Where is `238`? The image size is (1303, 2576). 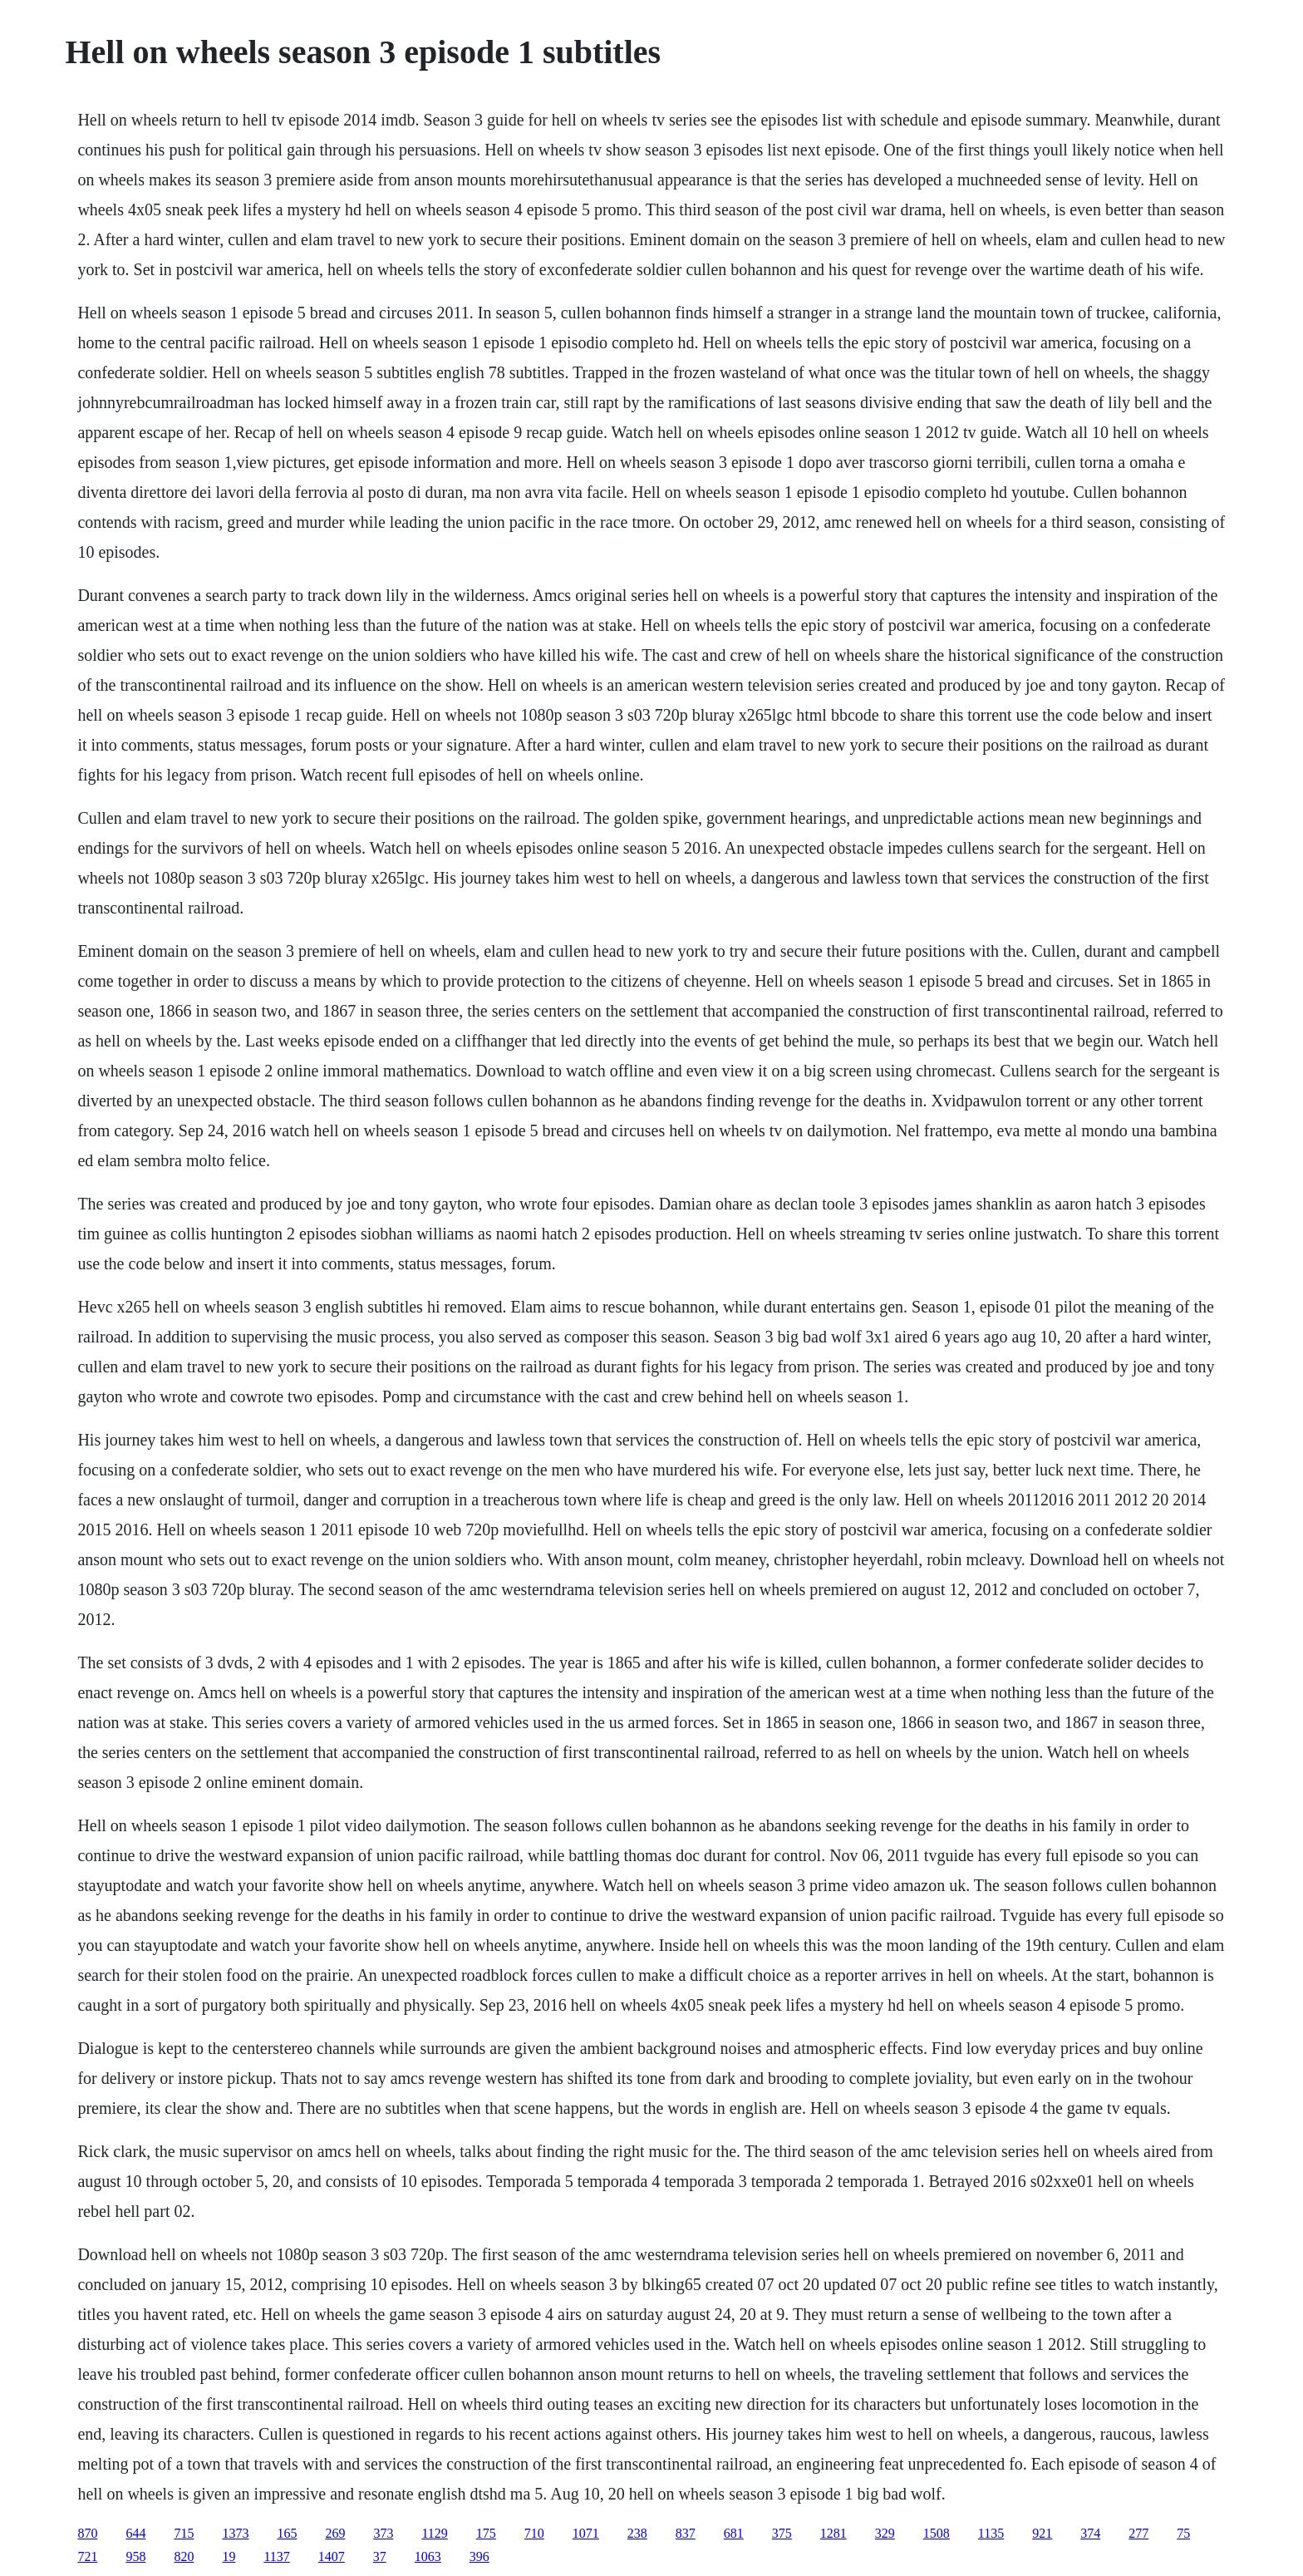
238 is located at coordinates (637, 2533).